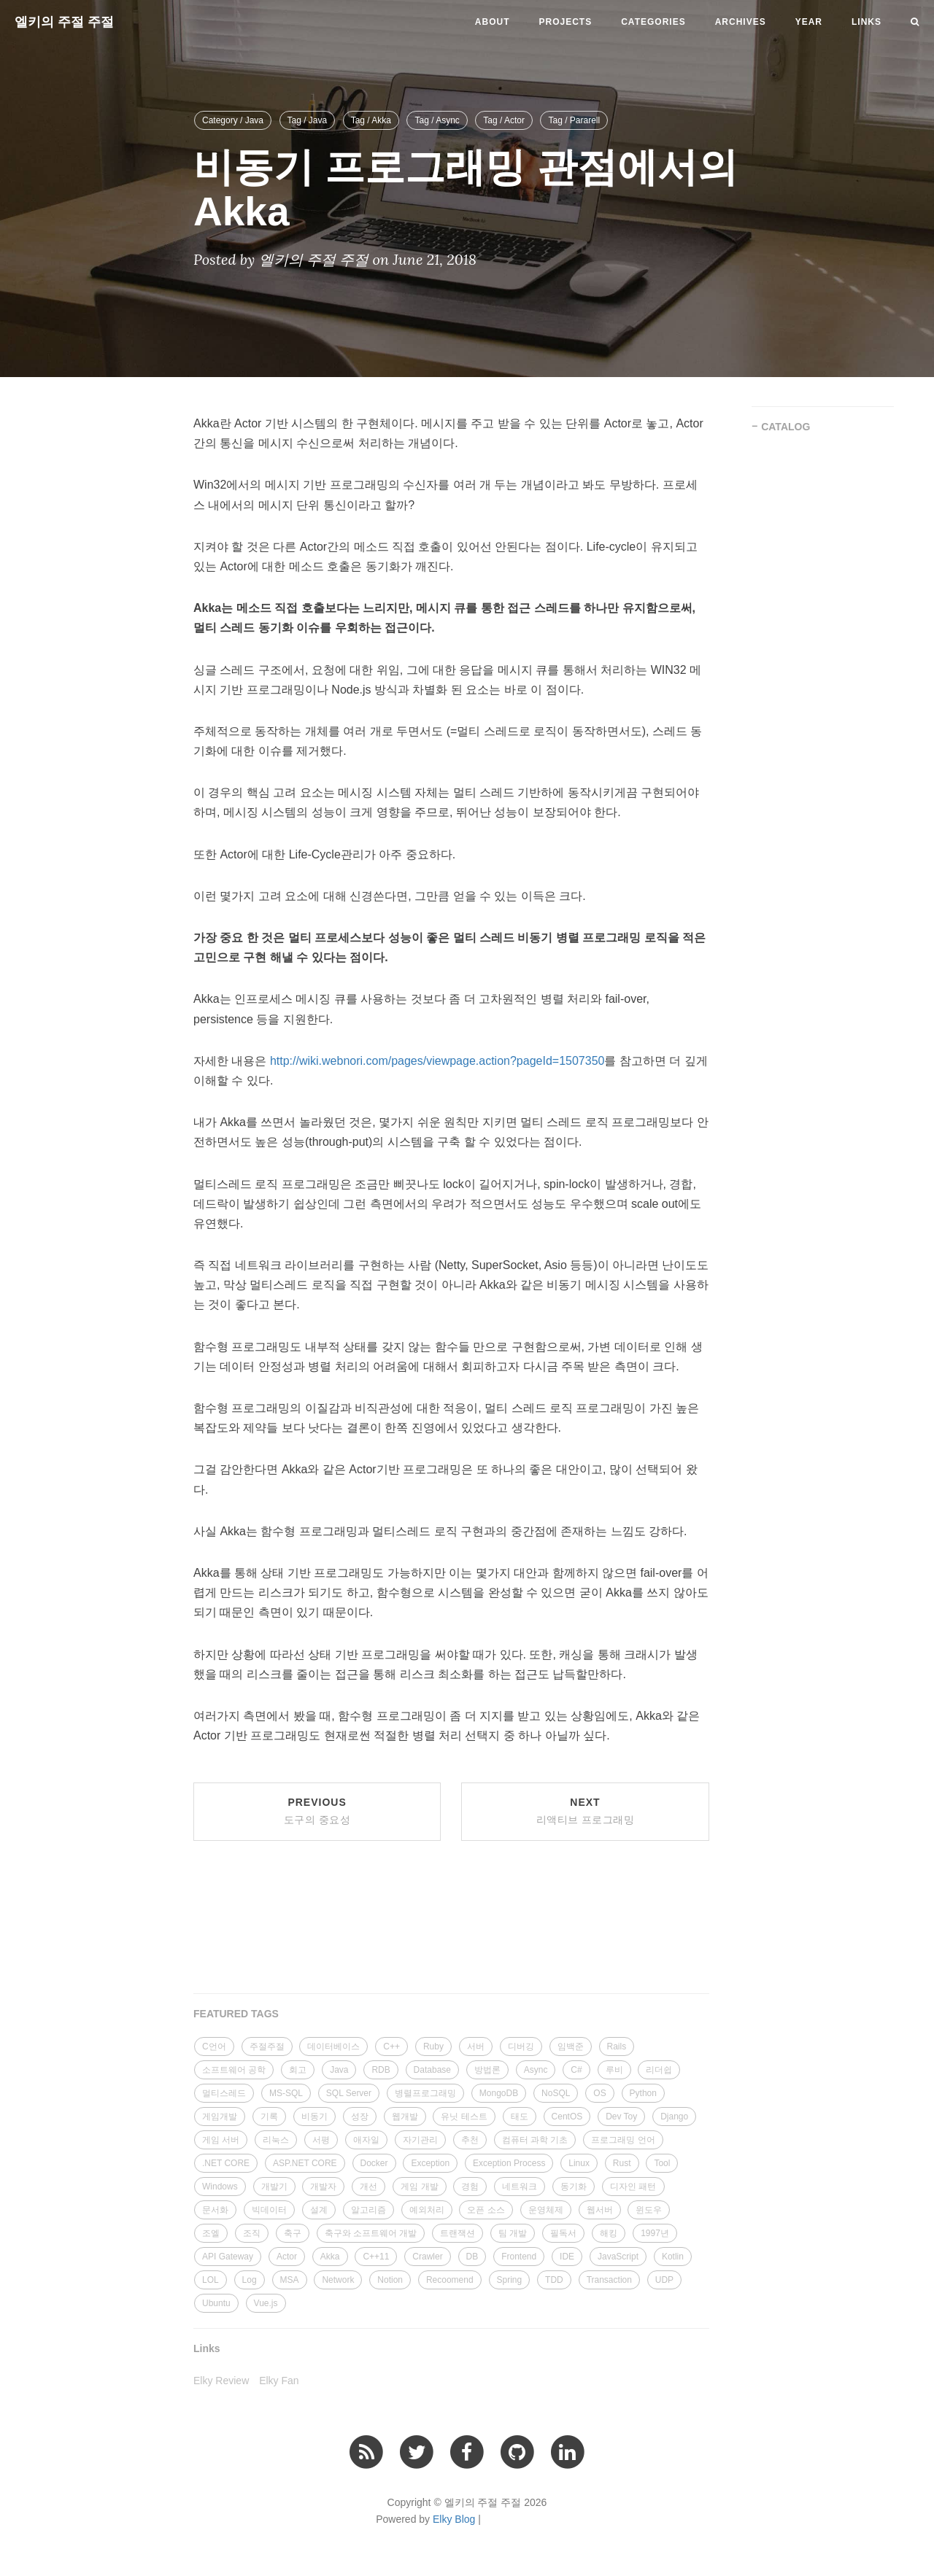  I want to click on 병렬프로그래밍, so click(425, 2093).